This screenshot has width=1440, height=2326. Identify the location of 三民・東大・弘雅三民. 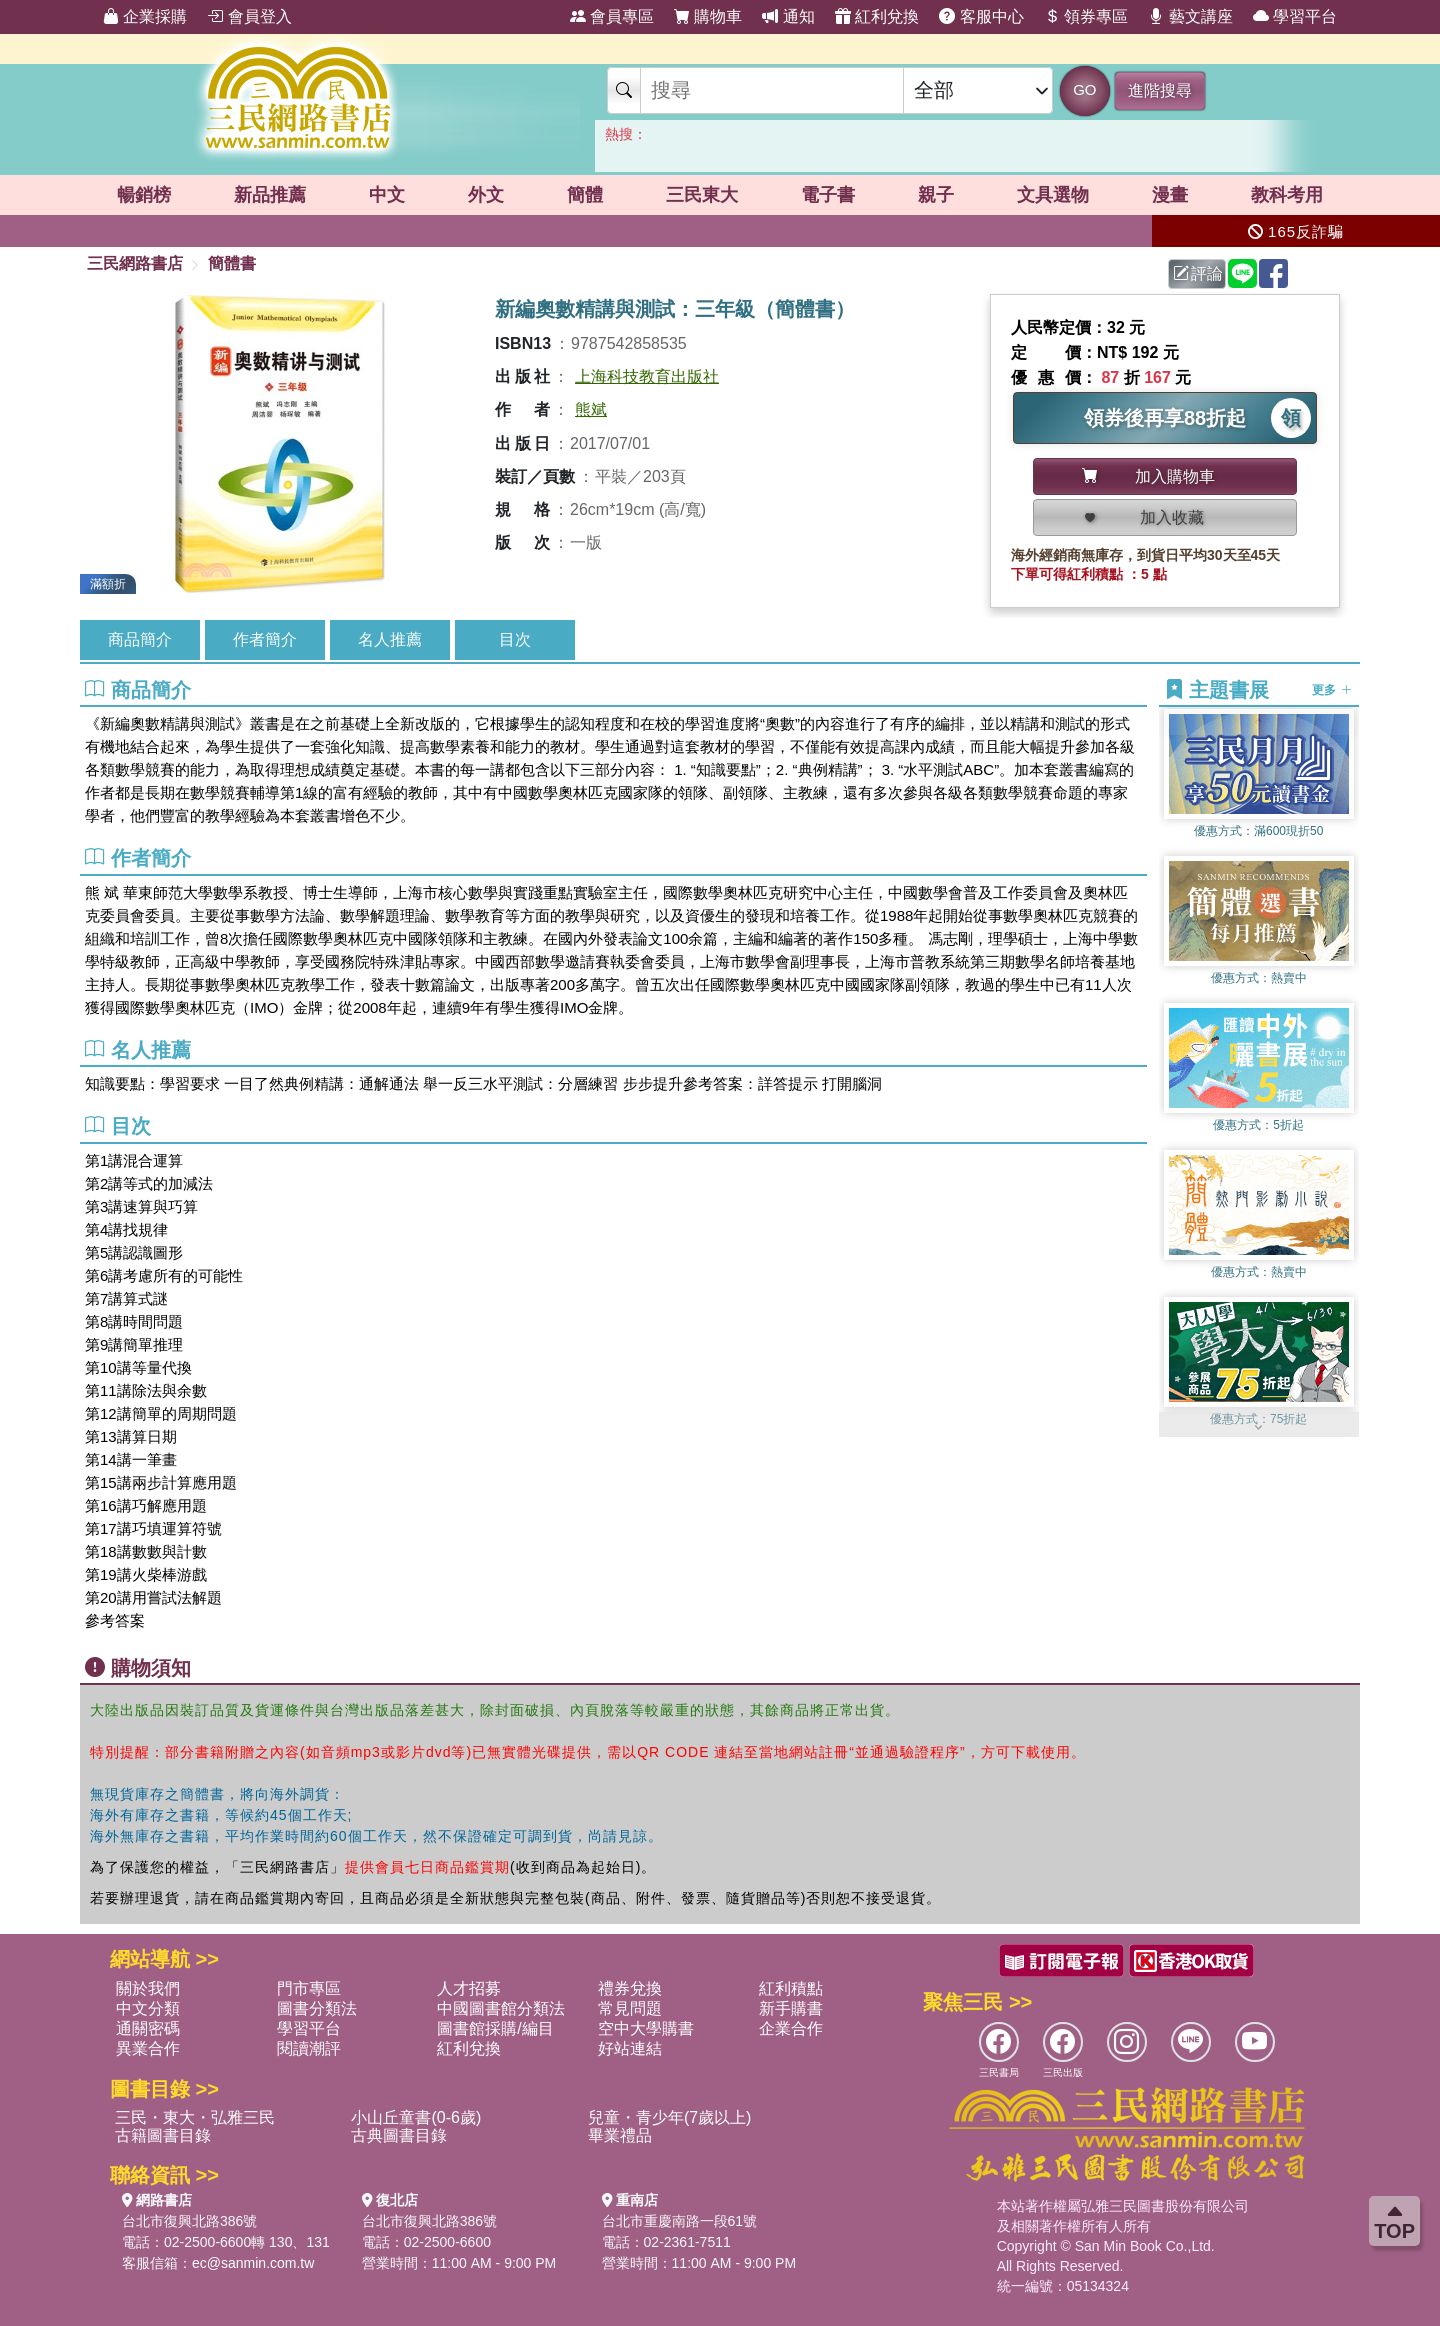
(195, 2117).